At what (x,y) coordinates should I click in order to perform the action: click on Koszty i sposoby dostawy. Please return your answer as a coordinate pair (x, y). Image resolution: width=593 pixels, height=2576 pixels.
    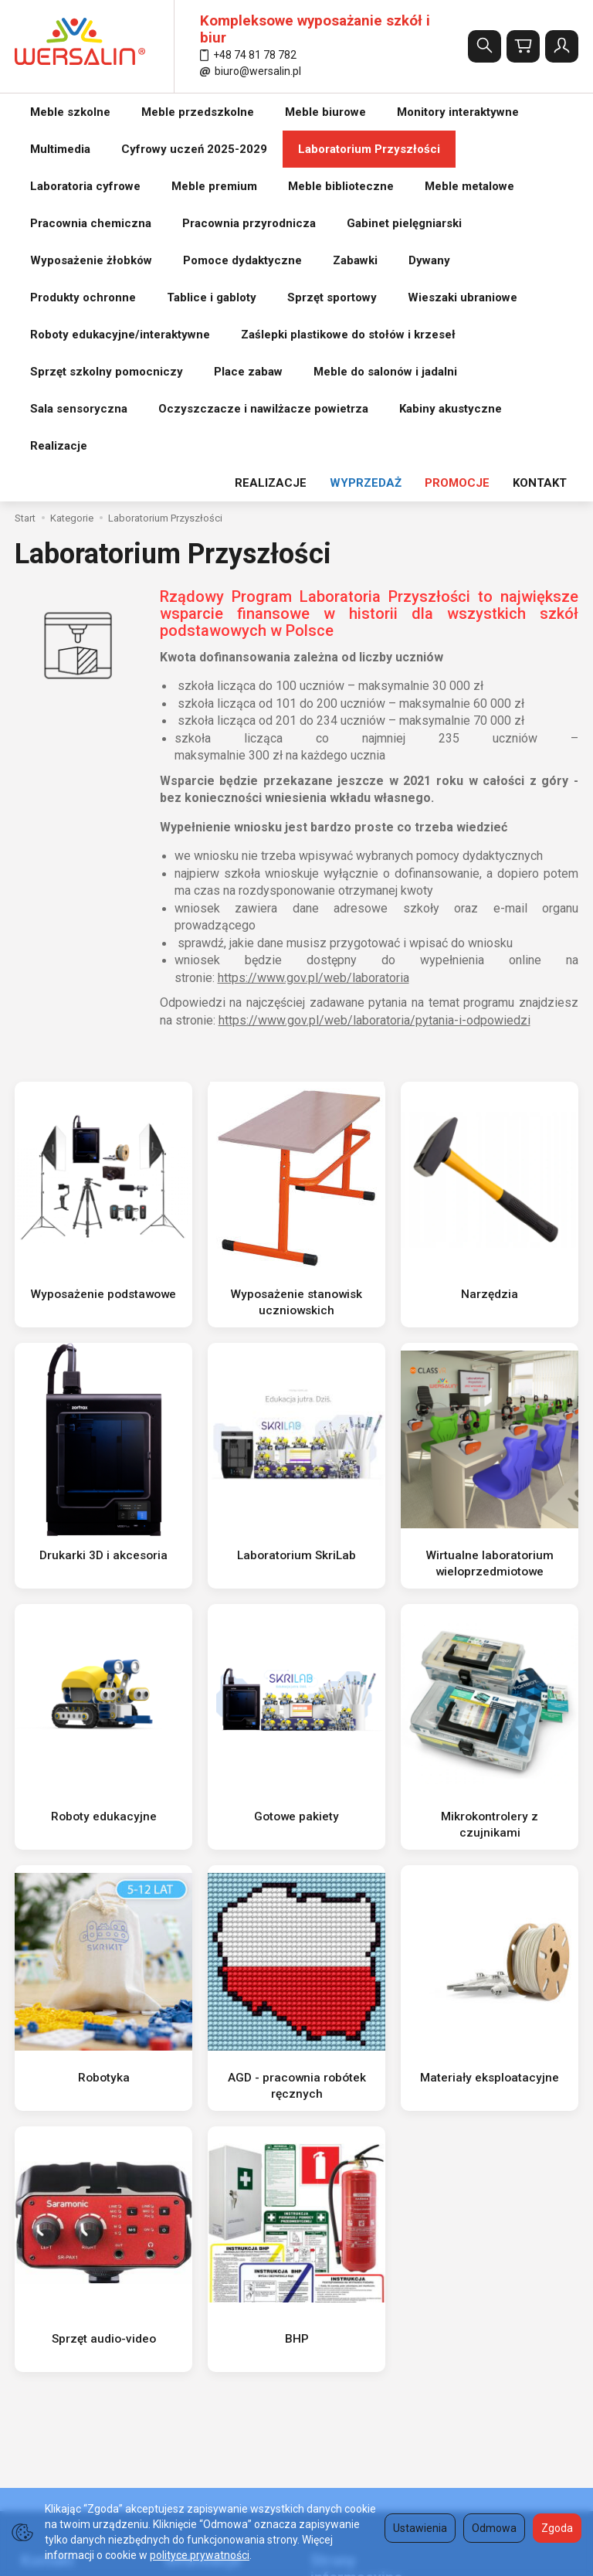
    Looking at the image, I should click on (221, 2313).